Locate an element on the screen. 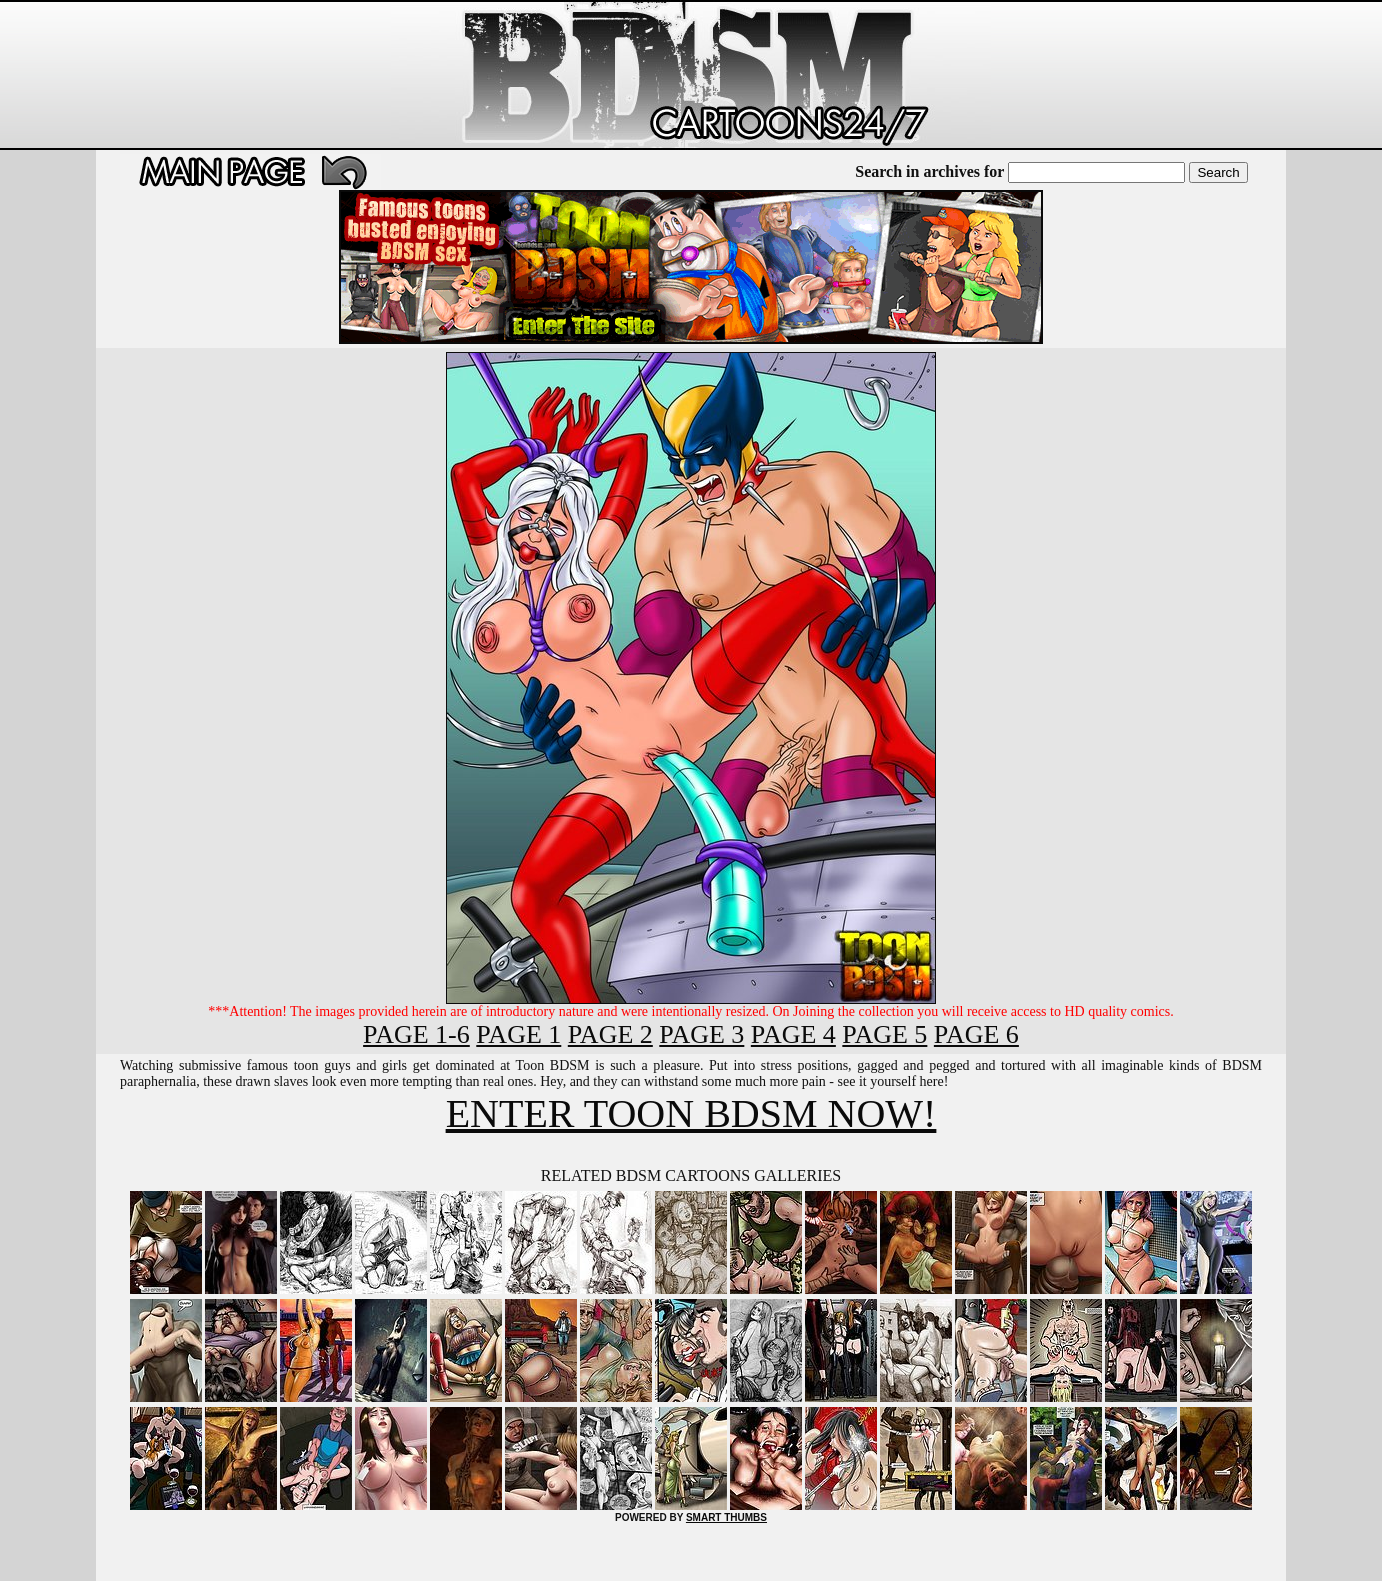  PAGE 5 is located at coordinates (884, 1034).